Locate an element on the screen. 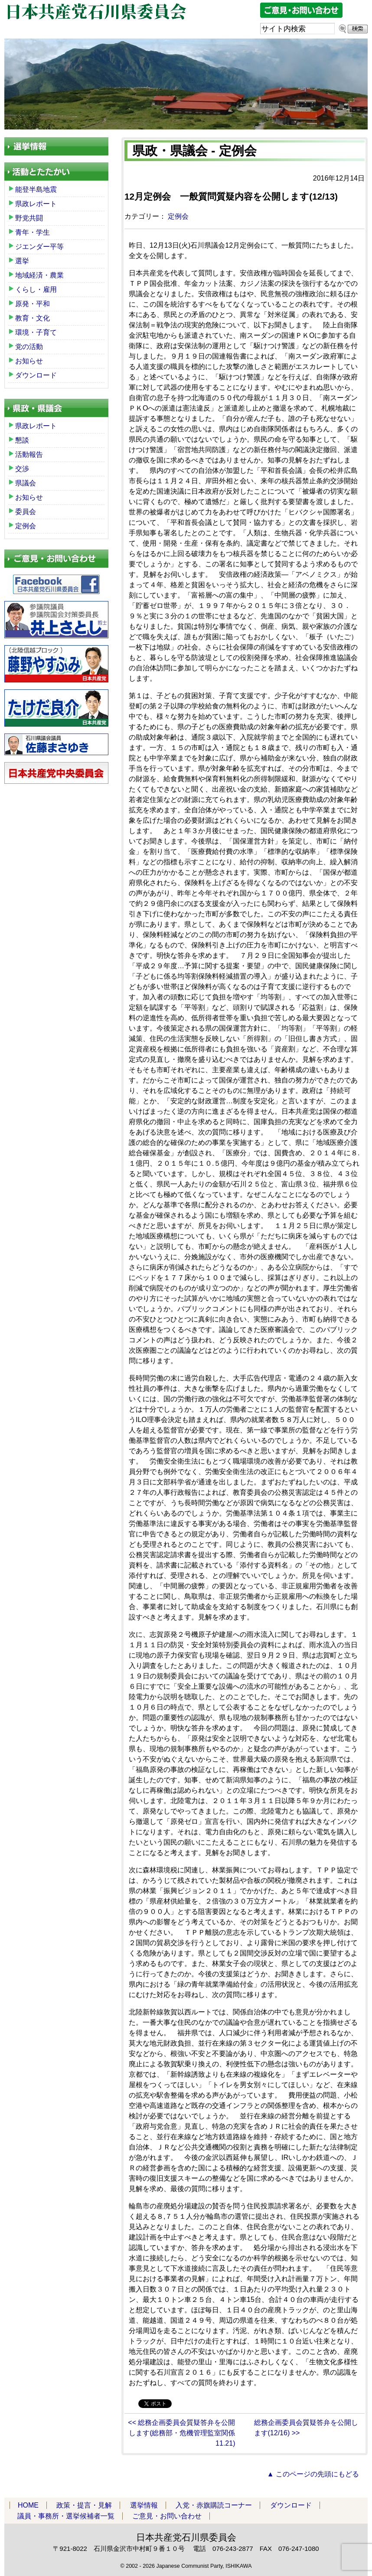 The image size is (372, 2576). 活動報告 is located at coordinates (29, 454).